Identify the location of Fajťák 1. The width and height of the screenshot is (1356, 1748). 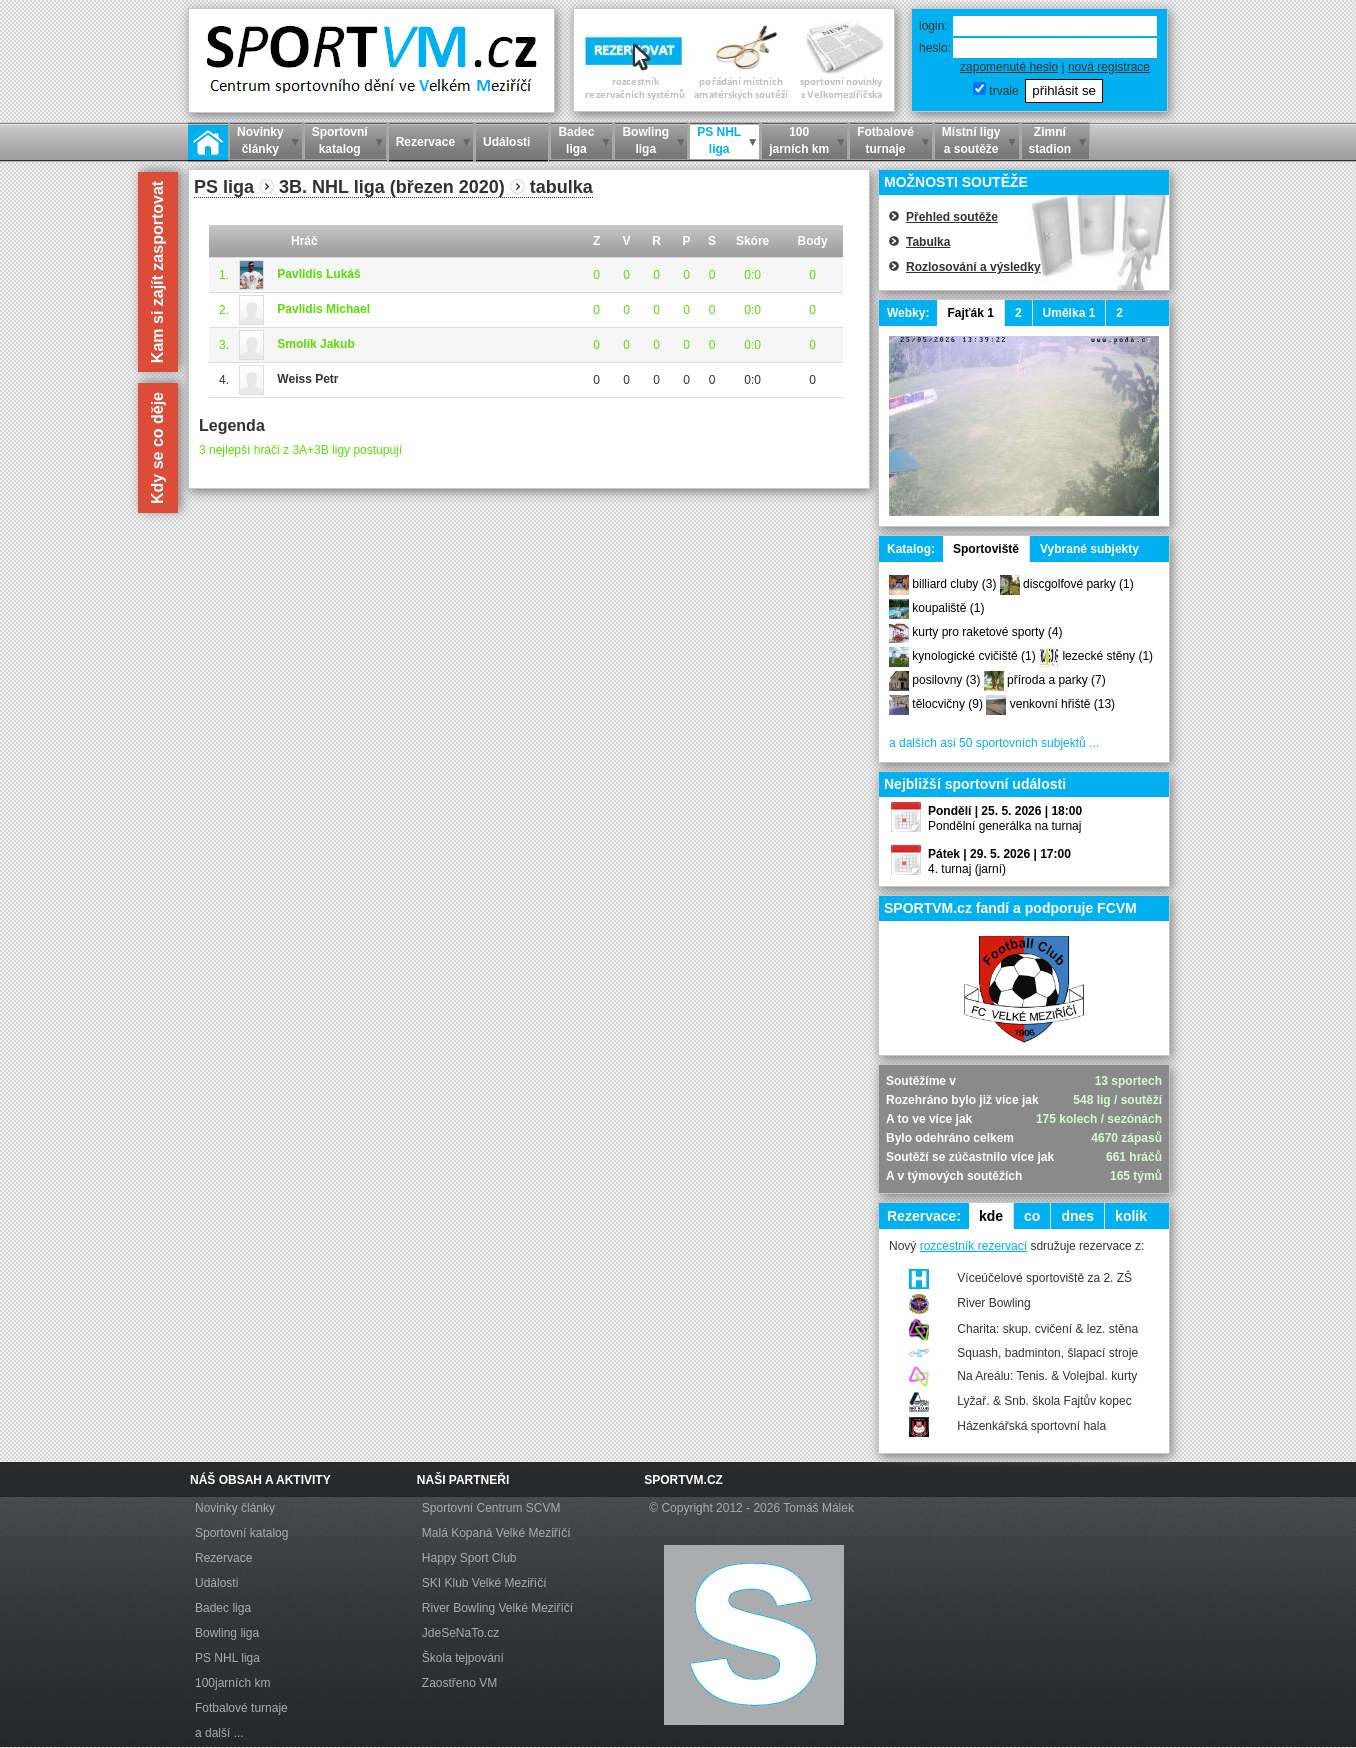
(970, 313).